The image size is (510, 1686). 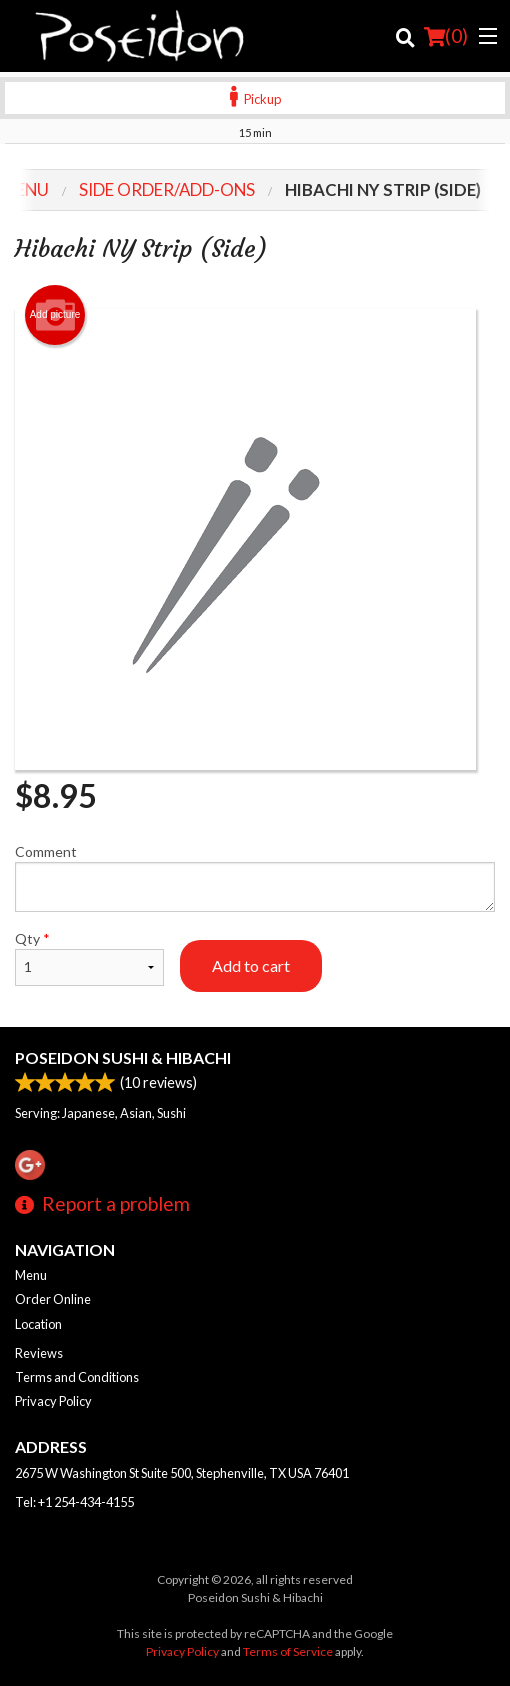 I want to click on Privacy Policy, so click(x=53, y=1401).